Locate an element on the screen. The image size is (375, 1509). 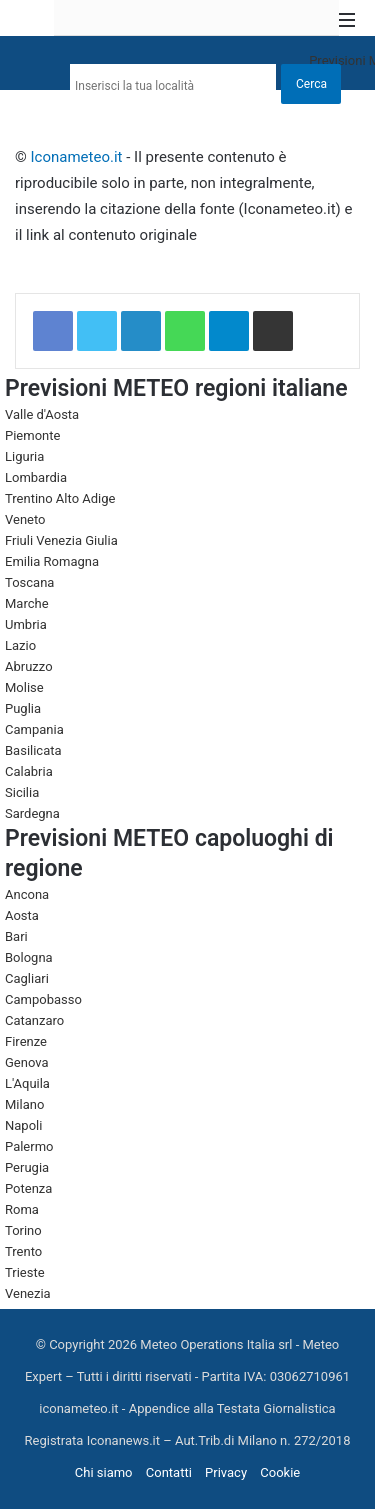
Napoli is located at coordinates (23, 1125).